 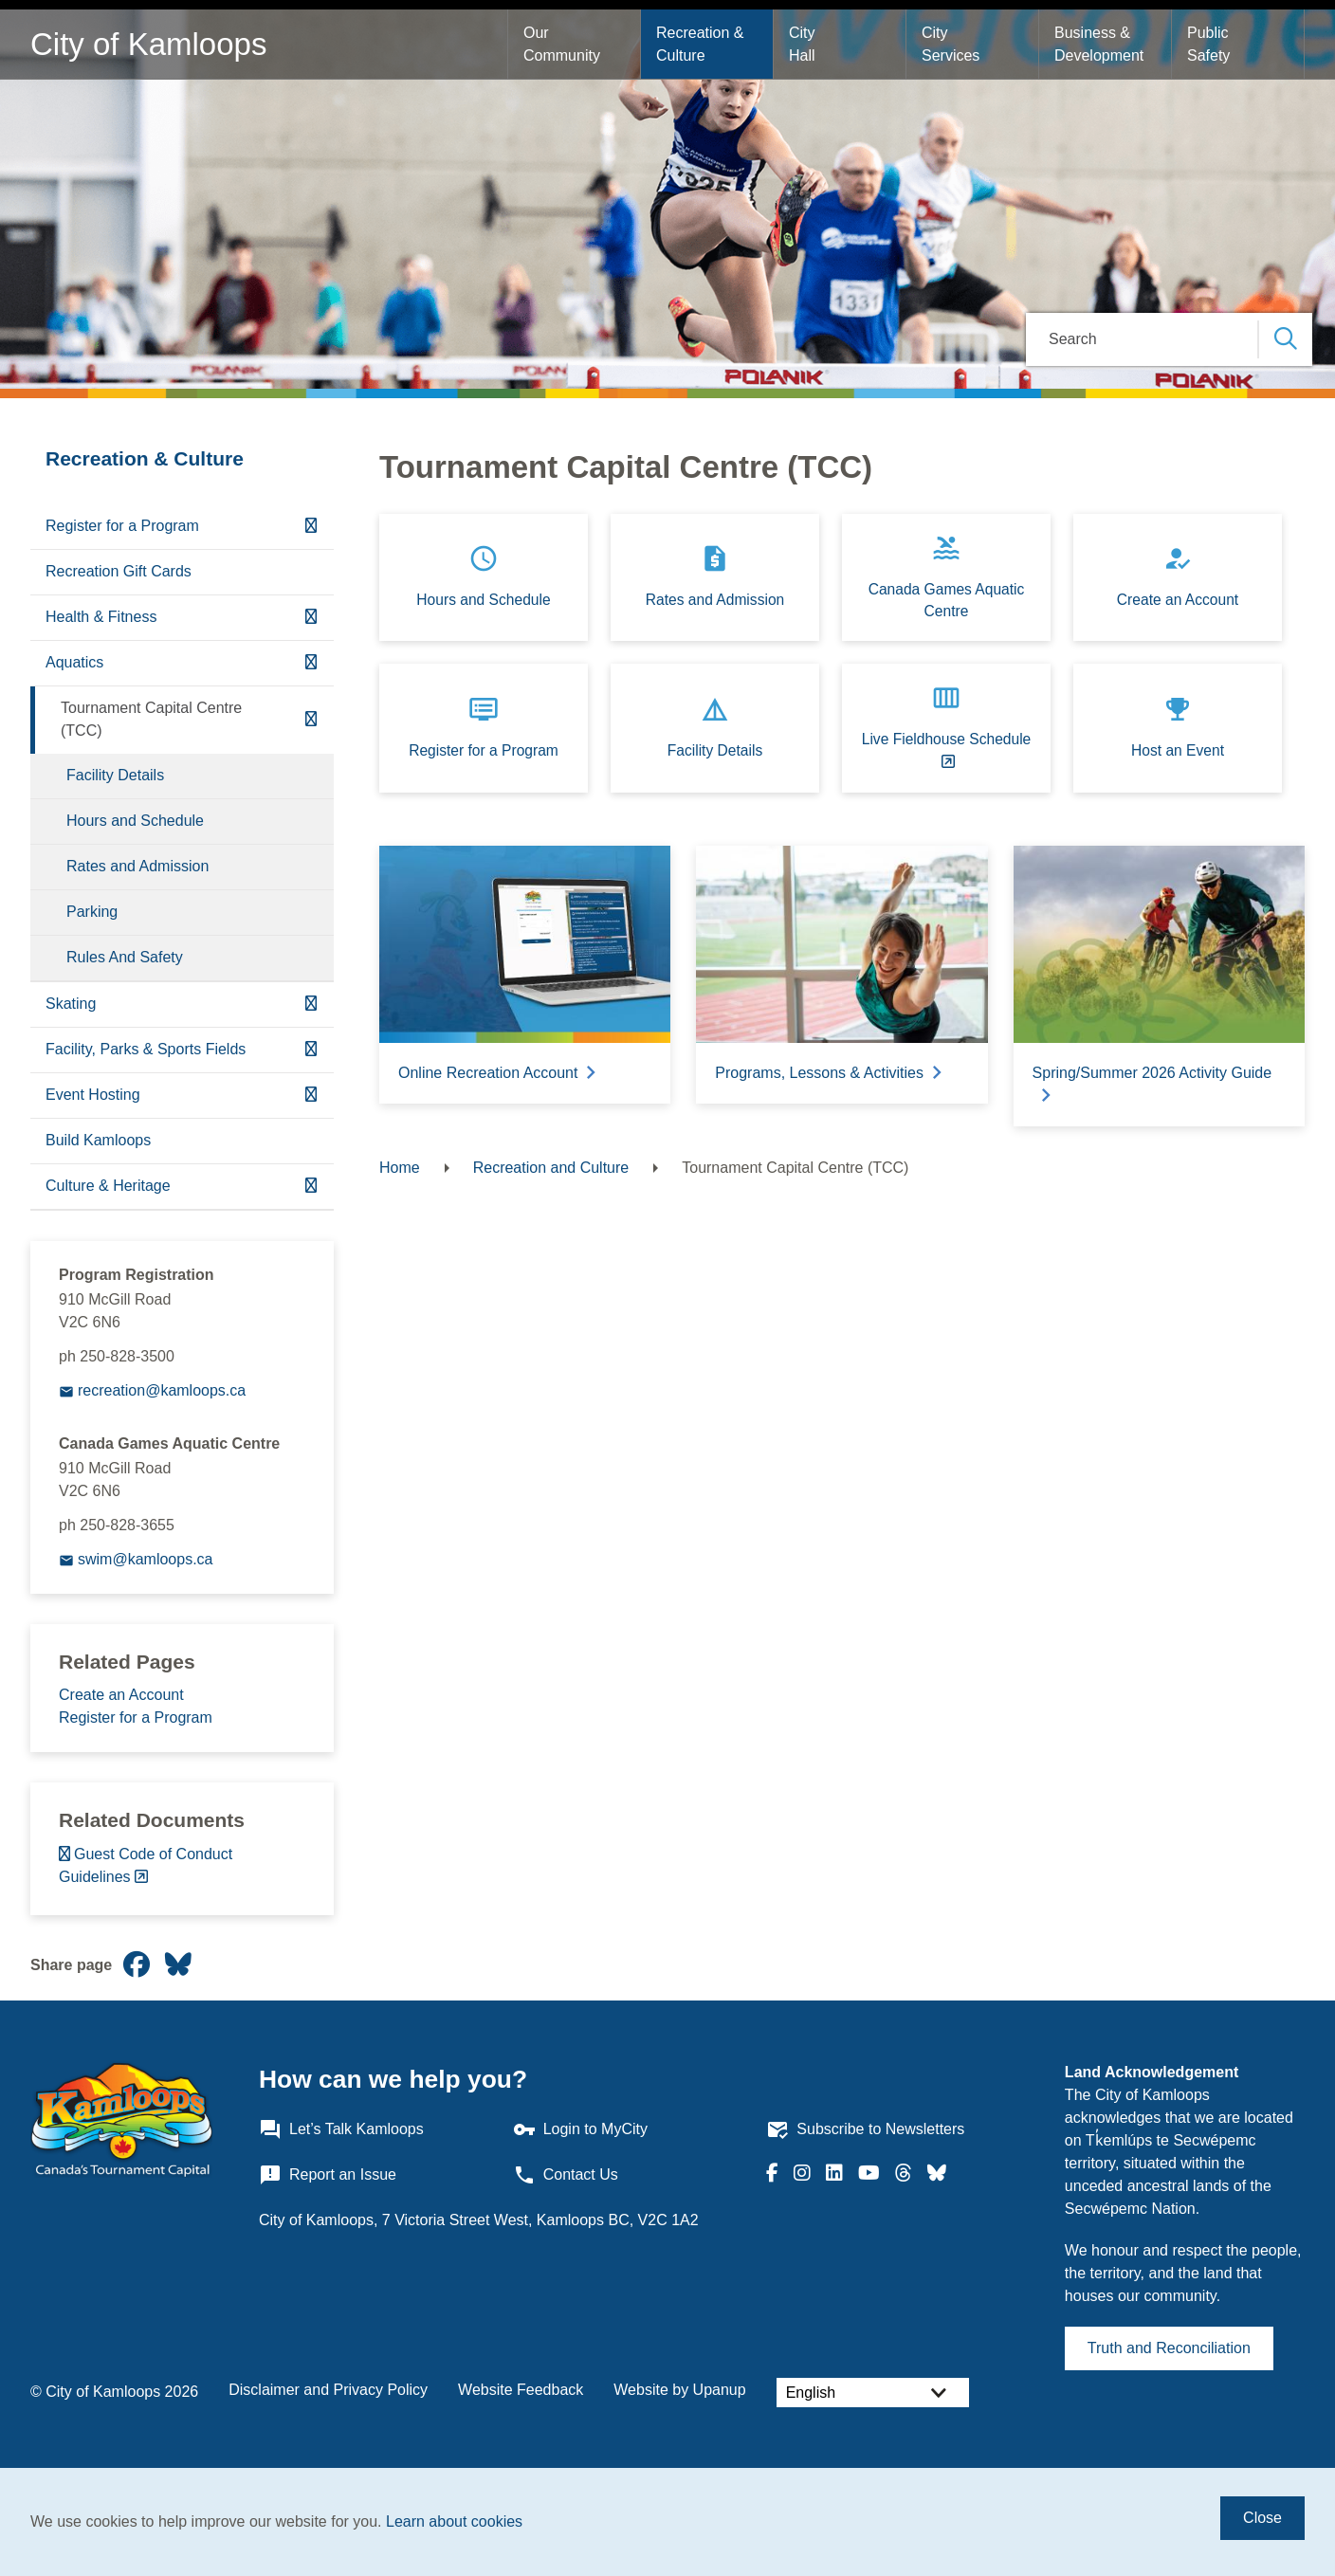 I want to click on Build Kamloops, so click(x=98, y=1140).